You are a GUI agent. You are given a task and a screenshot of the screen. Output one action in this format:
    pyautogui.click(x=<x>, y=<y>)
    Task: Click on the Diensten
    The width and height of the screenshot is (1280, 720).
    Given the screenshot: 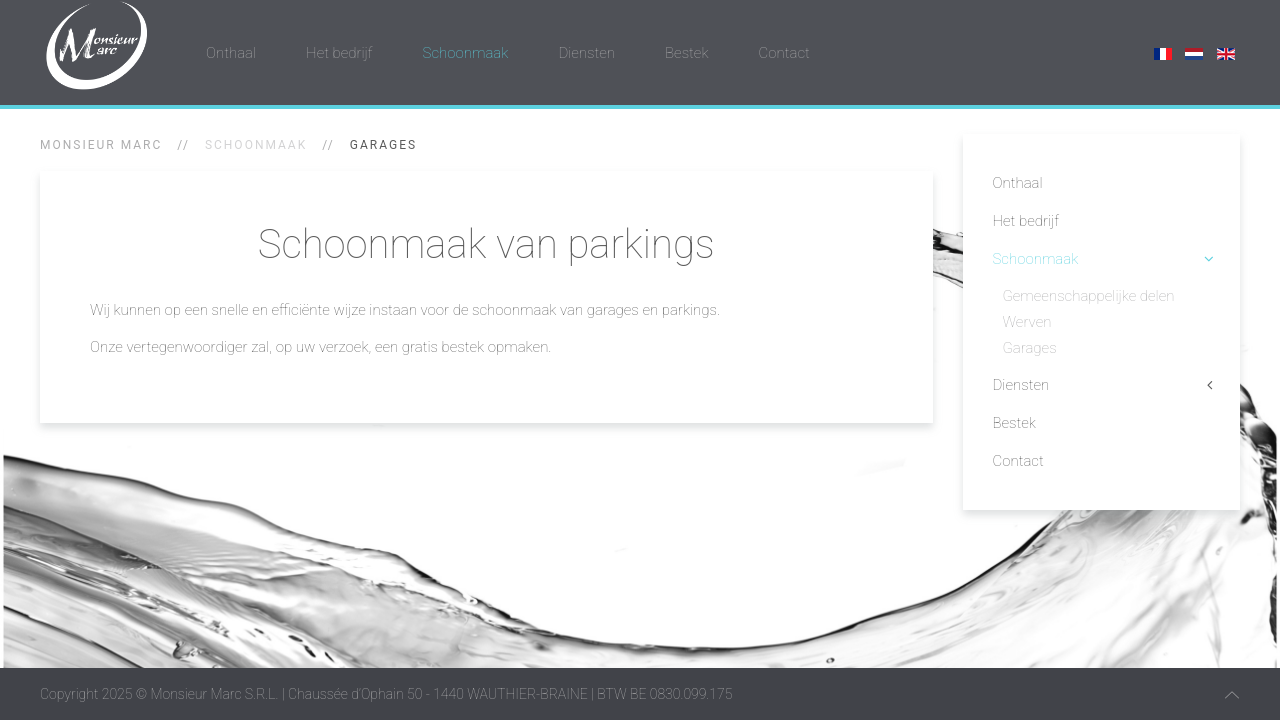 What is the action you would take?
    pyautogui.click(x=586, y=53)
    